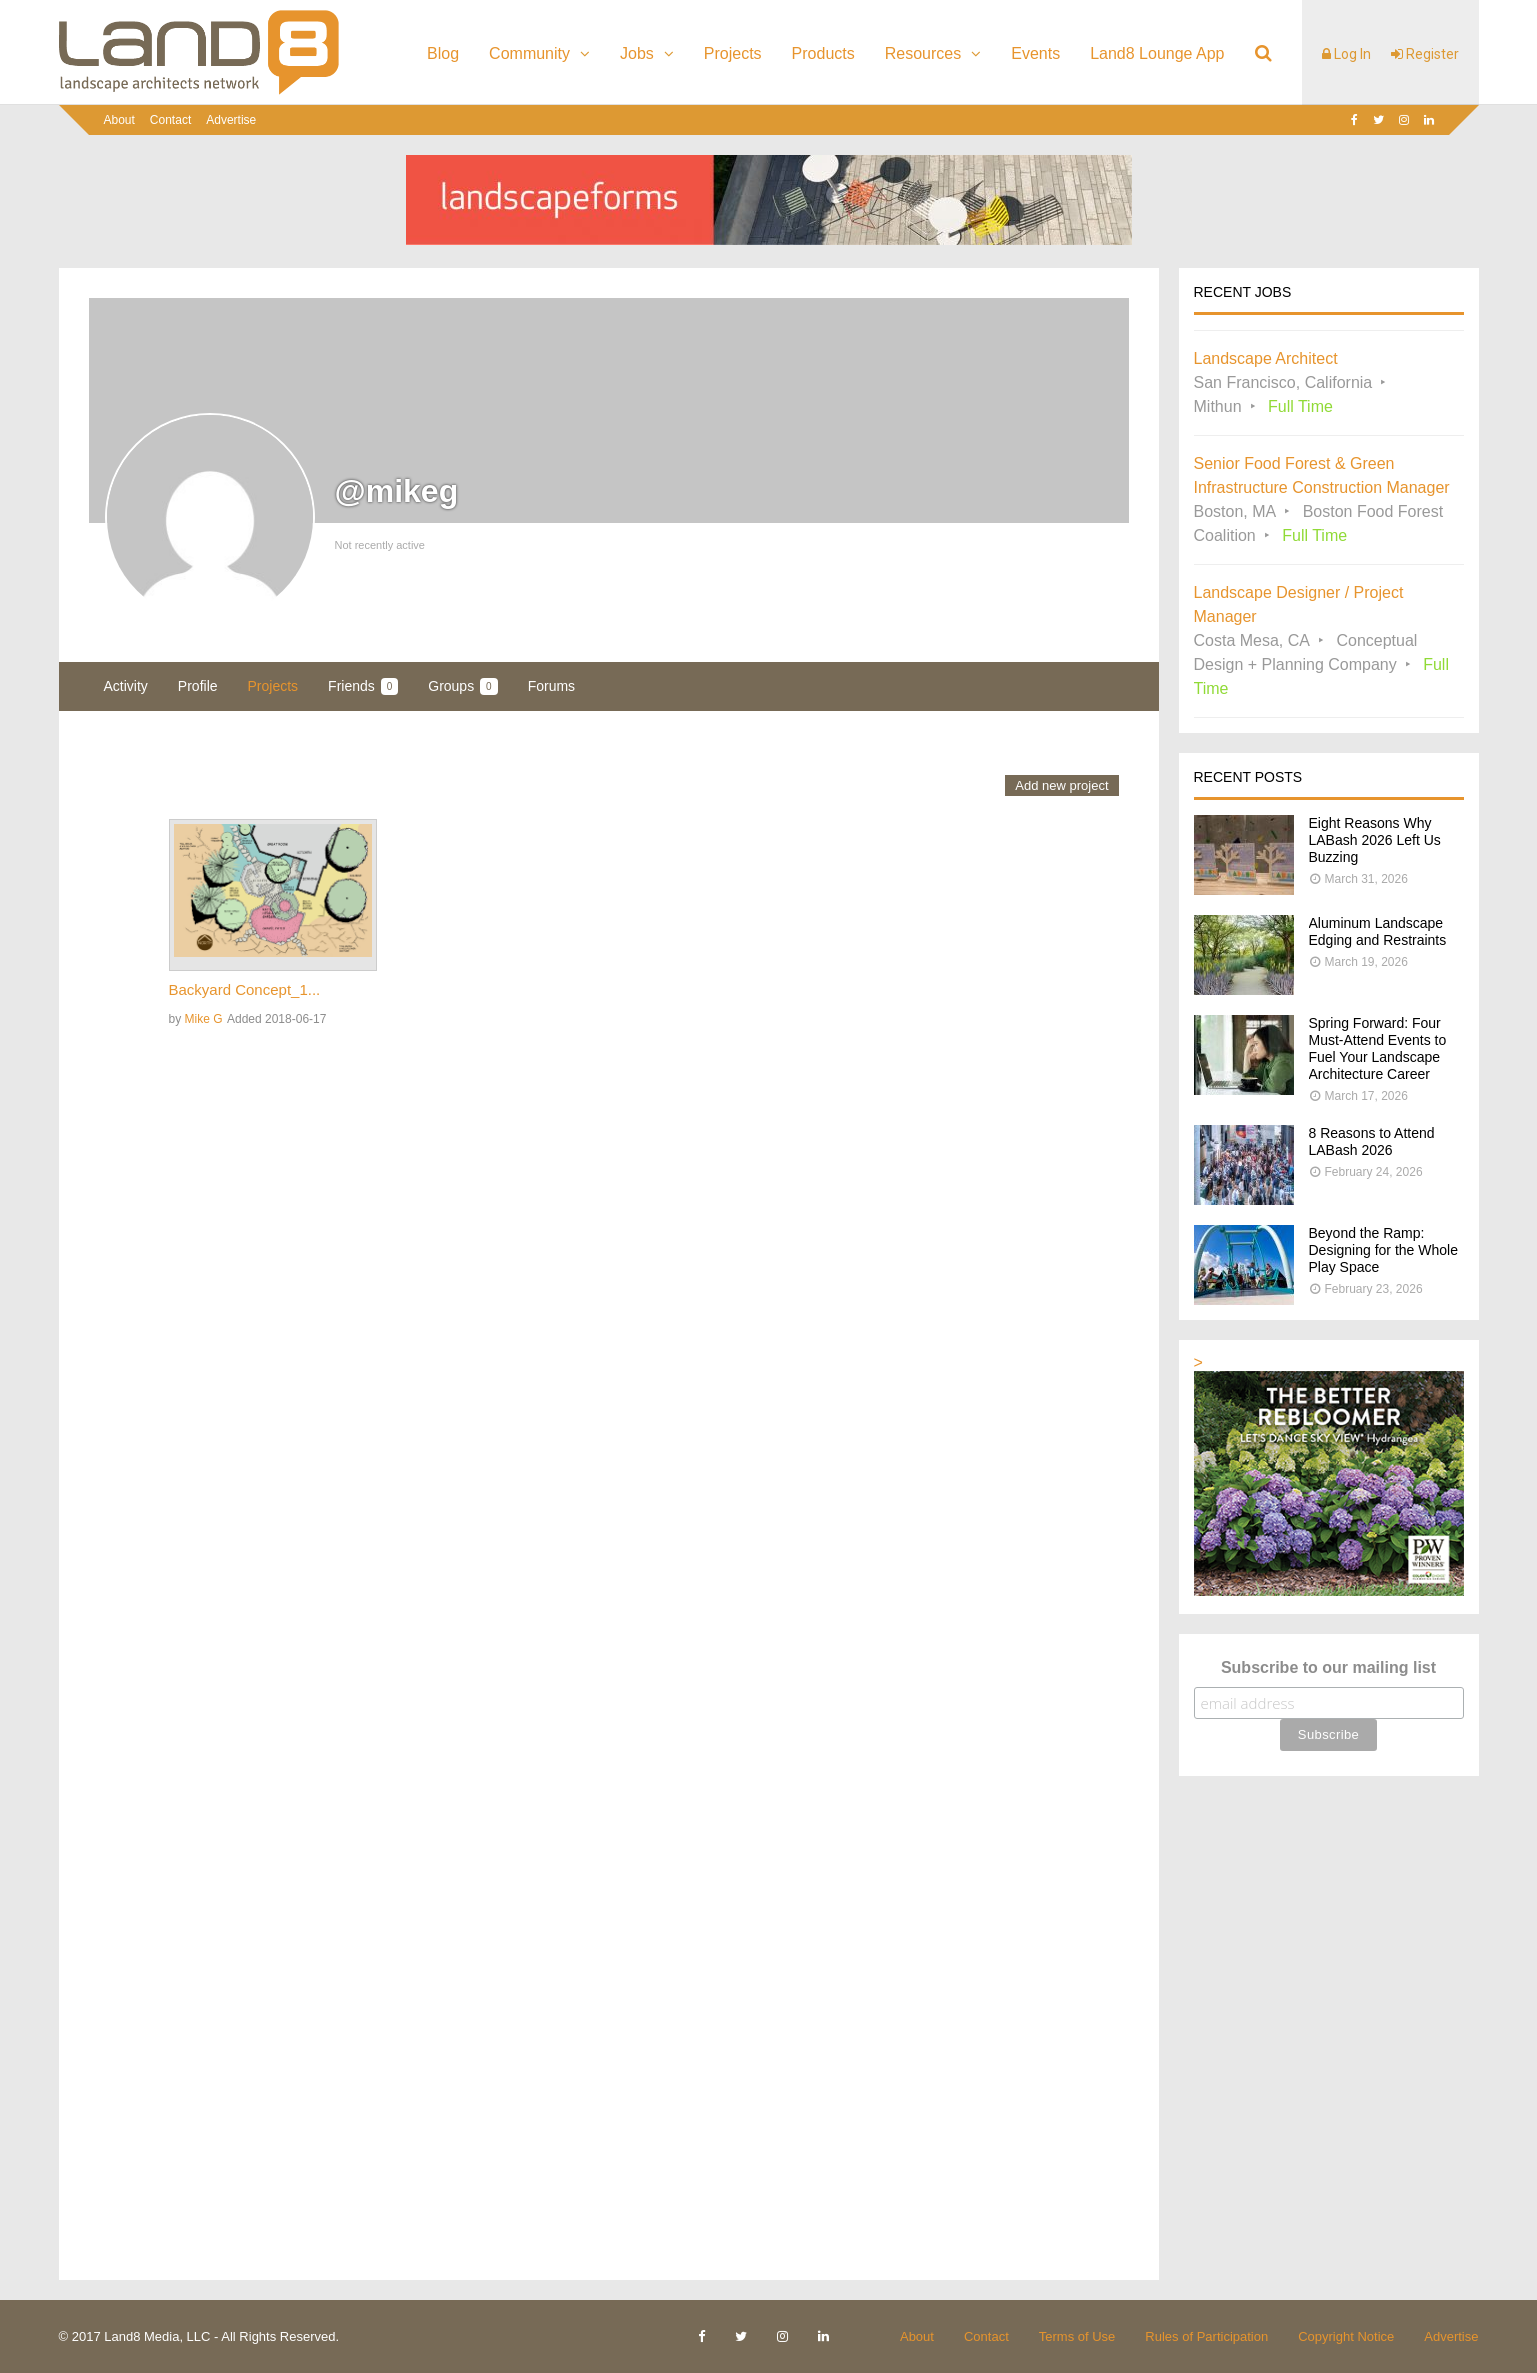  I want to click on Forums, so click(551, 686).